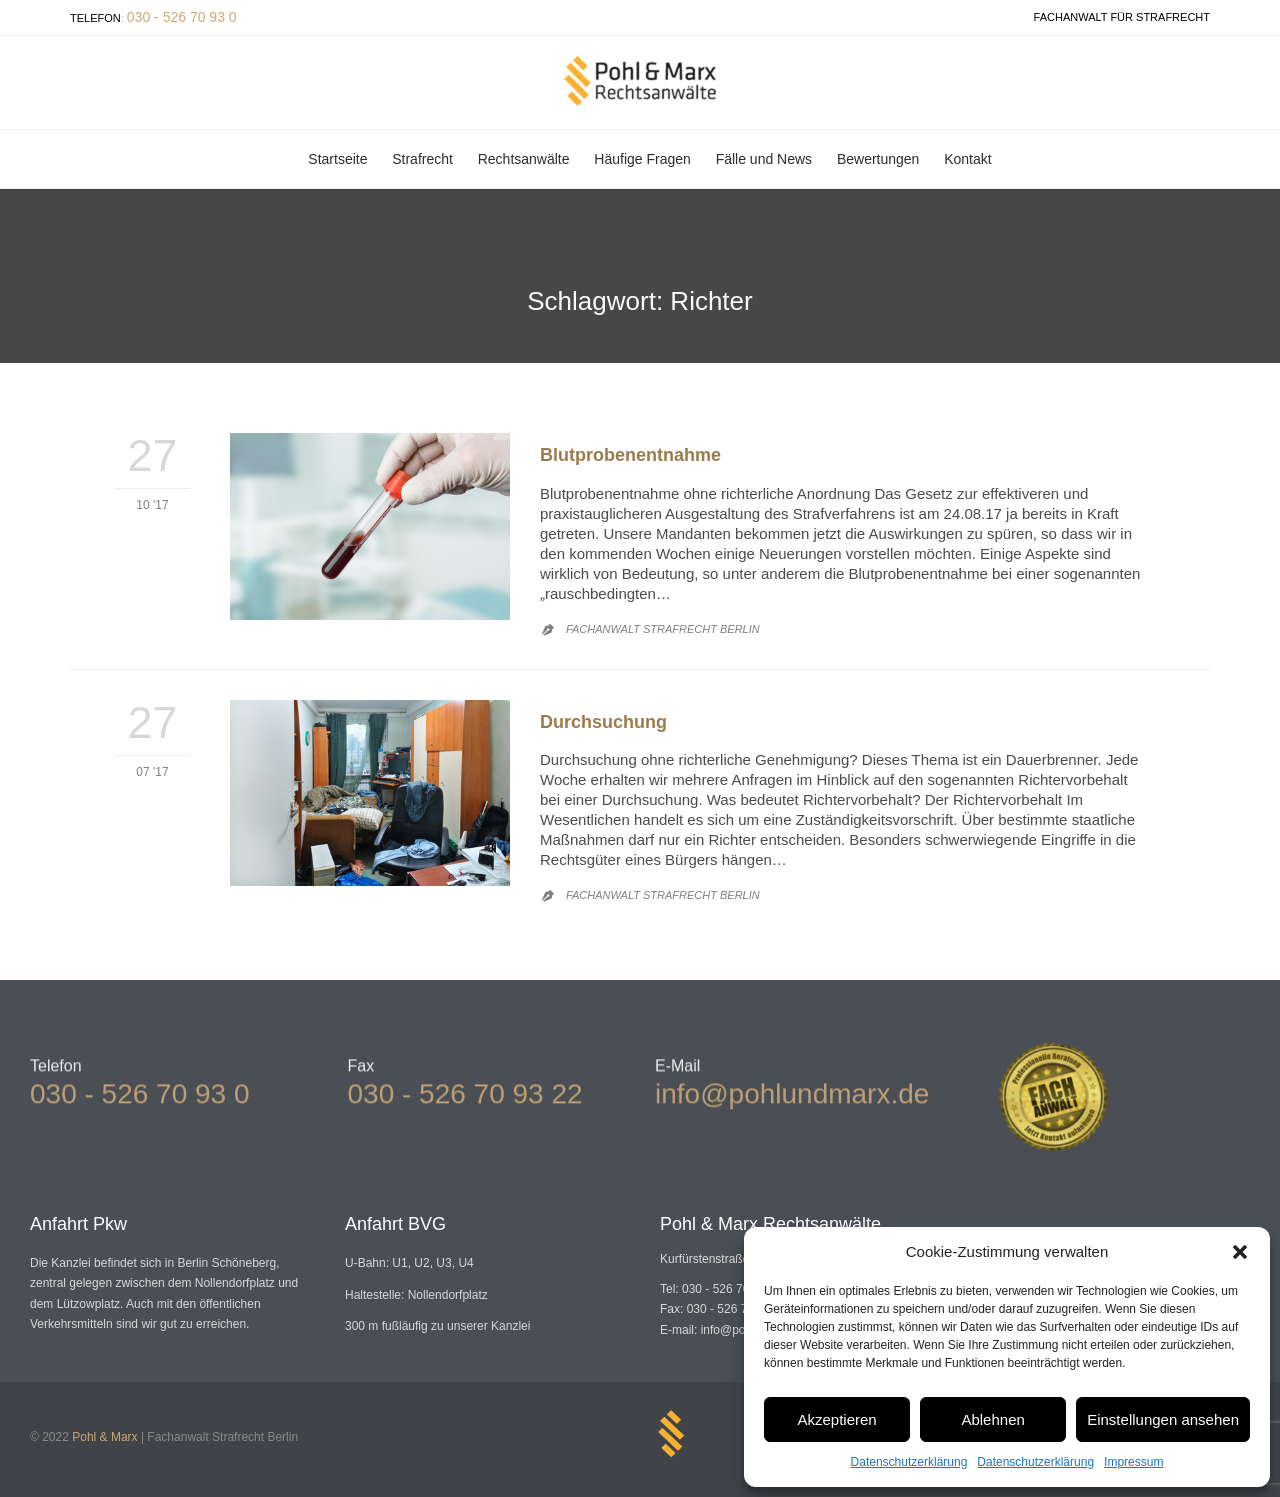 The image size is (1280, 1497). I want to click on Einstellungen ansehen, so click(1163, 1419).